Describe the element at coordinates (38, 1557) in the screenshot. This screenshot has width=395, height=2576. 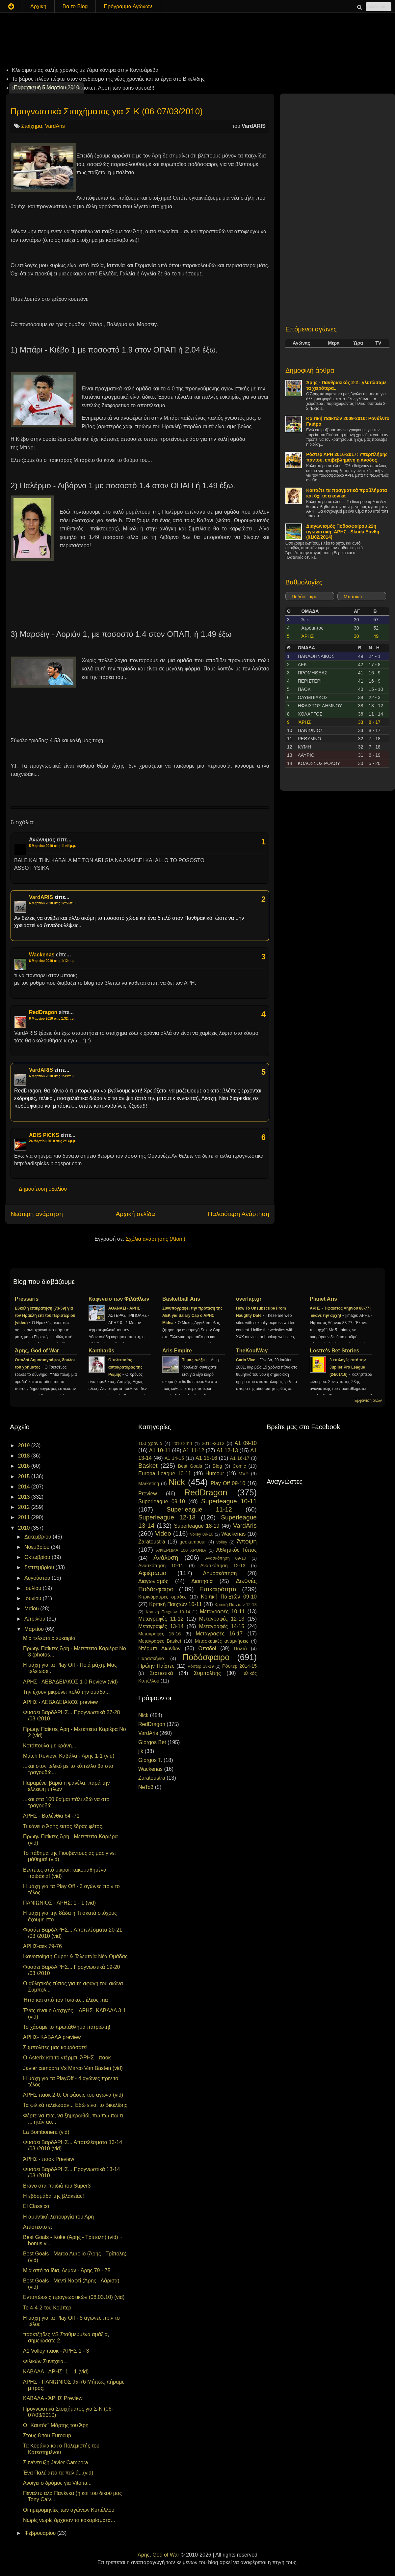
I see `Οκτωβρίου` at that location.